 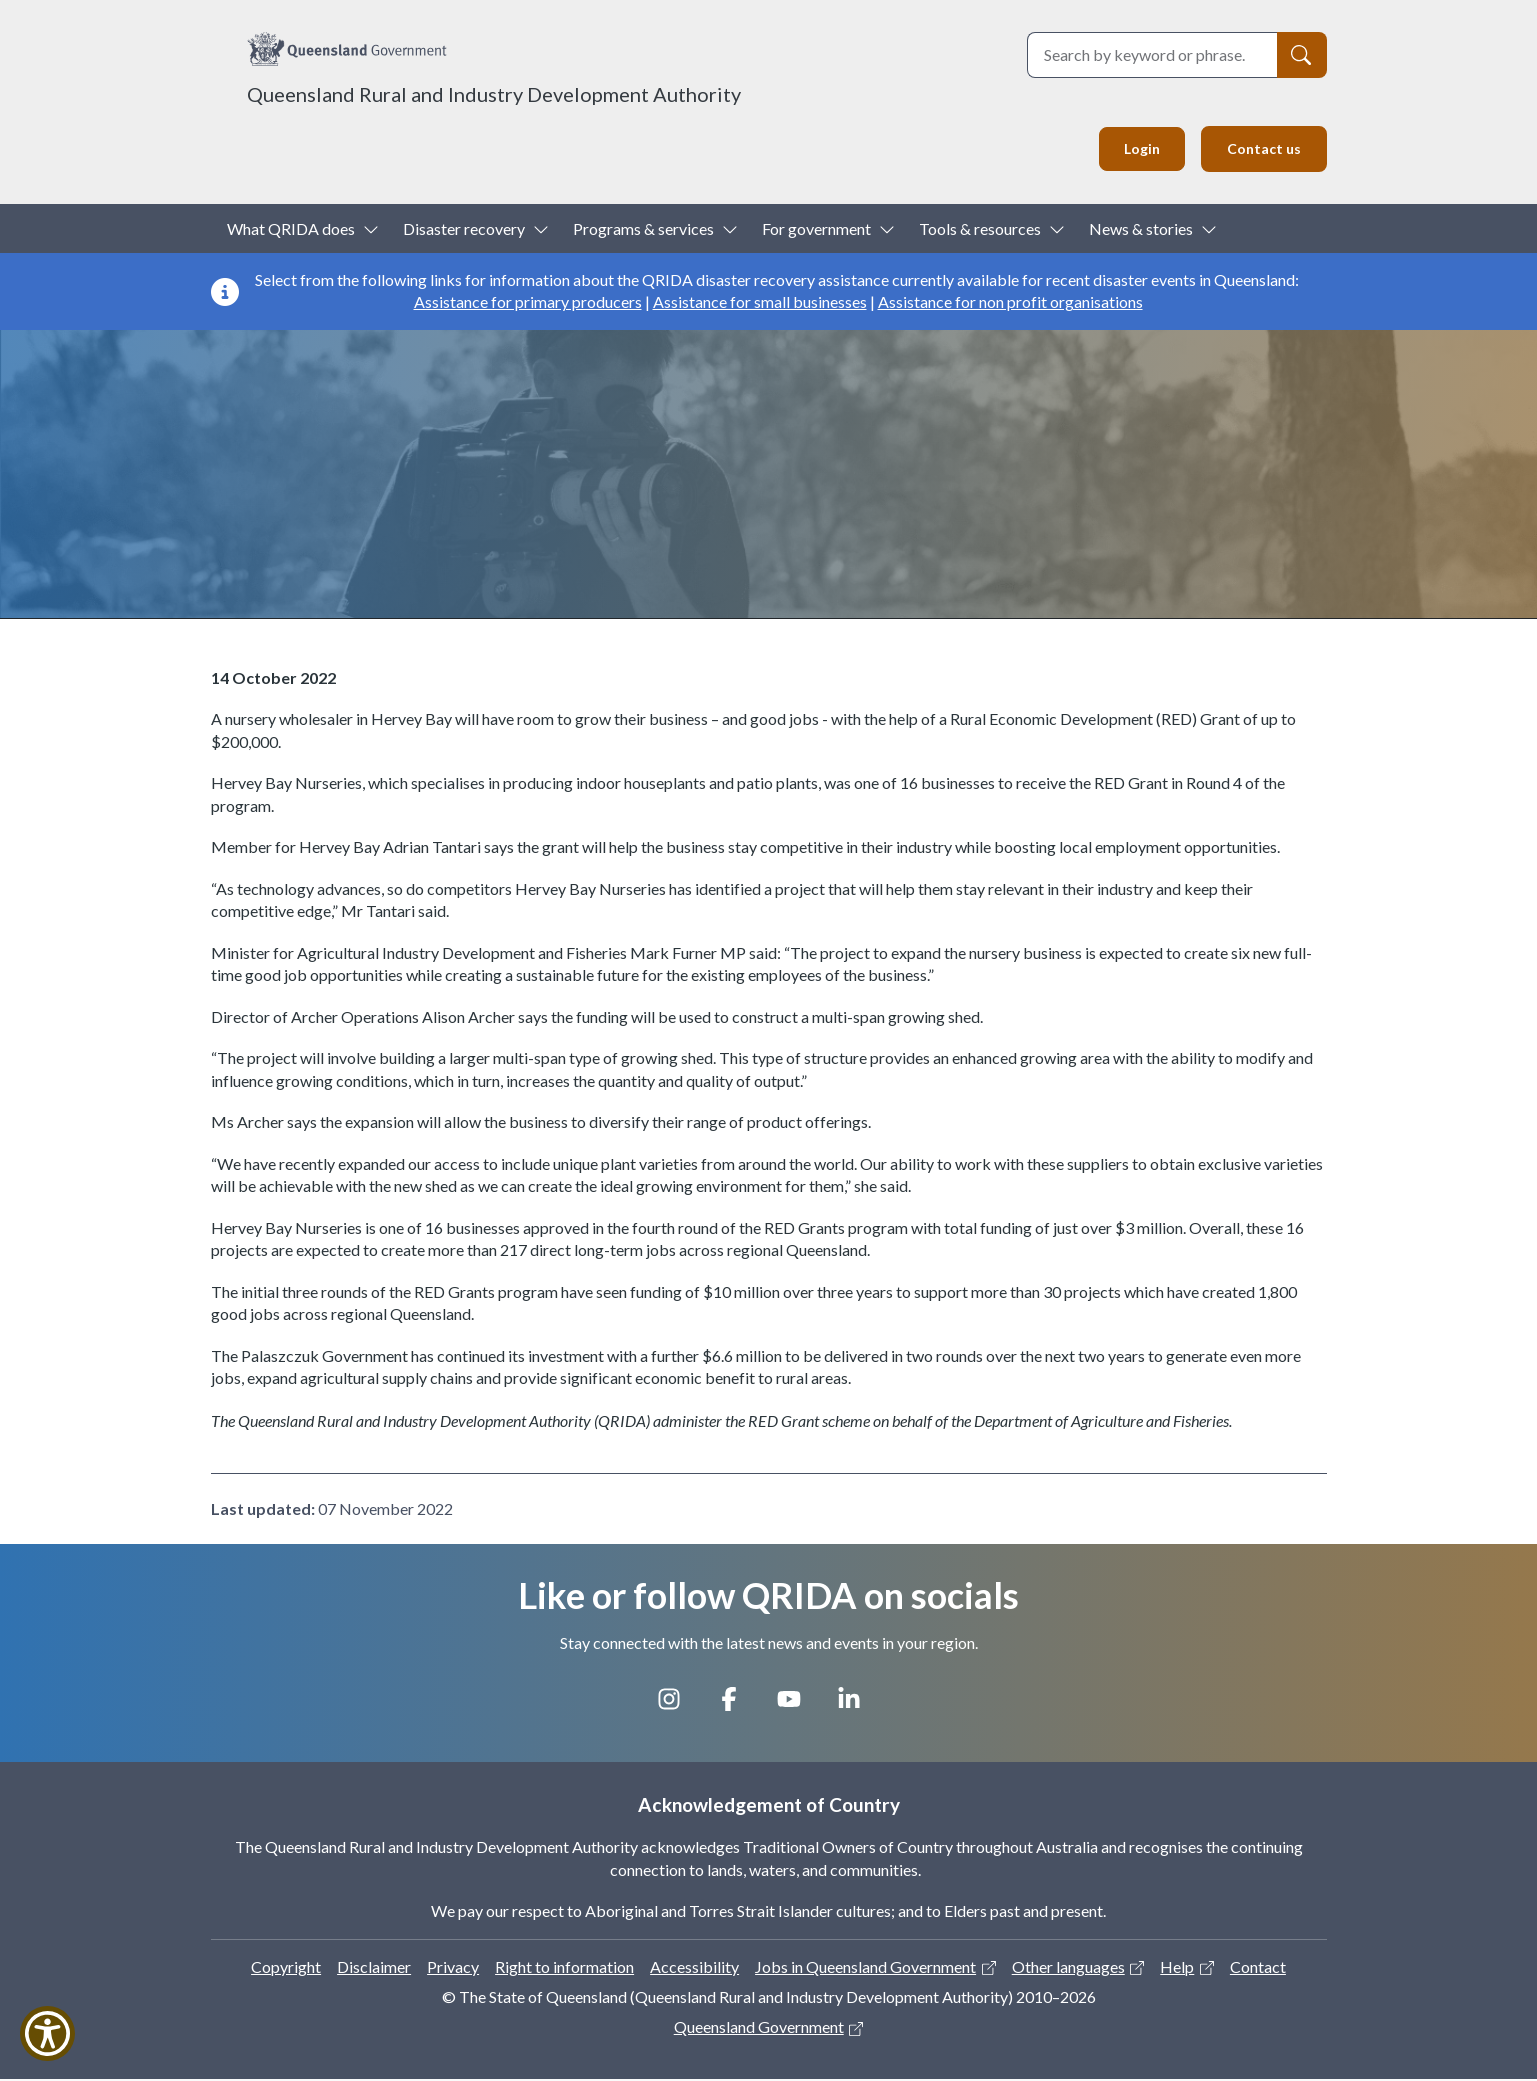 What do you see at coordinates (1132, 149) in the screenshot?
I see `Login` at bounding box center [1132, 149].